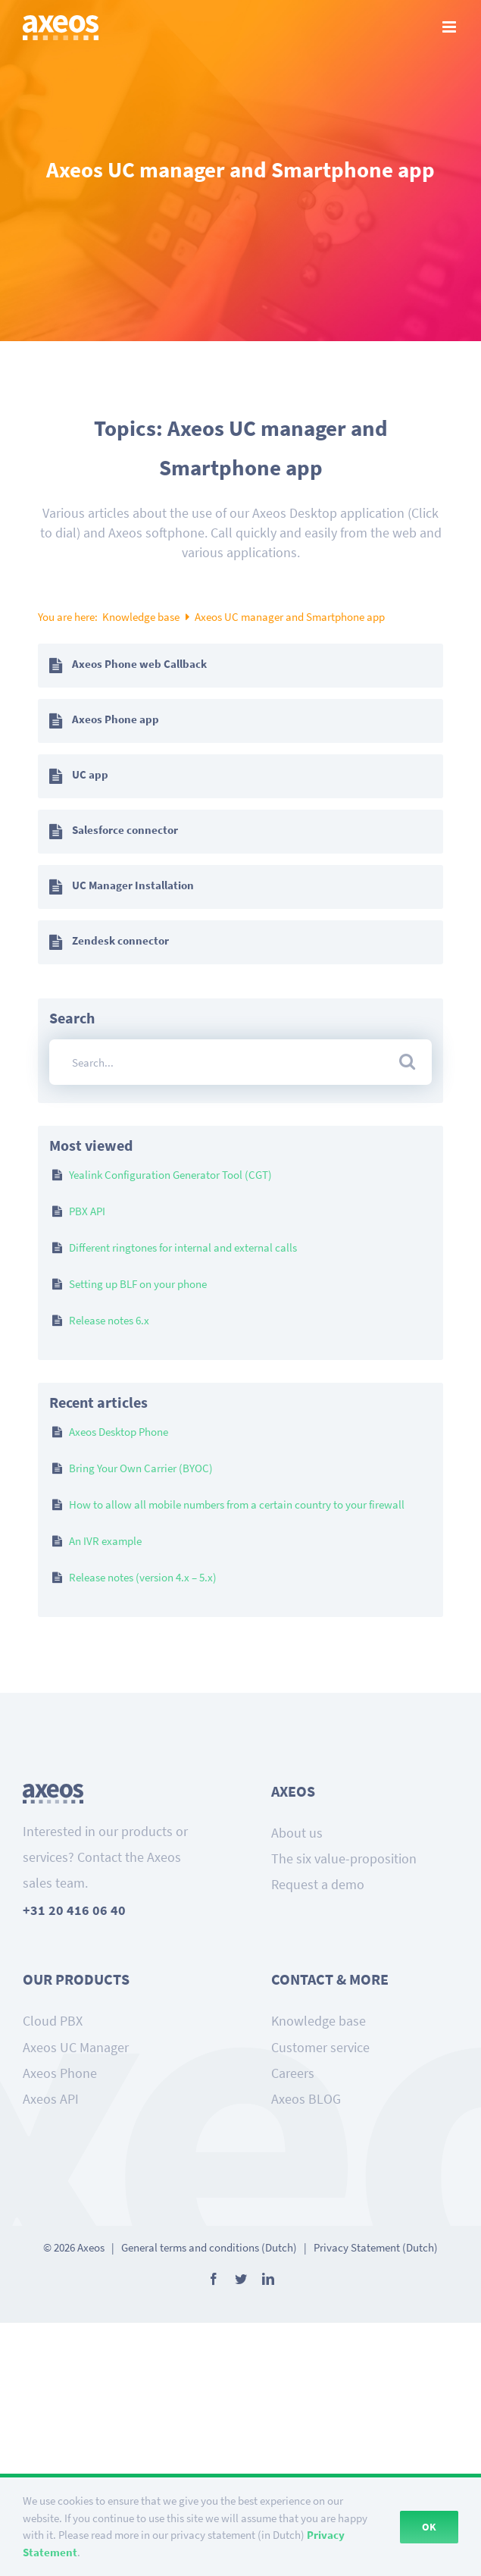 This screenshot has width=481, height=2576. I want to click on Cloud PBX, so click(53, 2020).